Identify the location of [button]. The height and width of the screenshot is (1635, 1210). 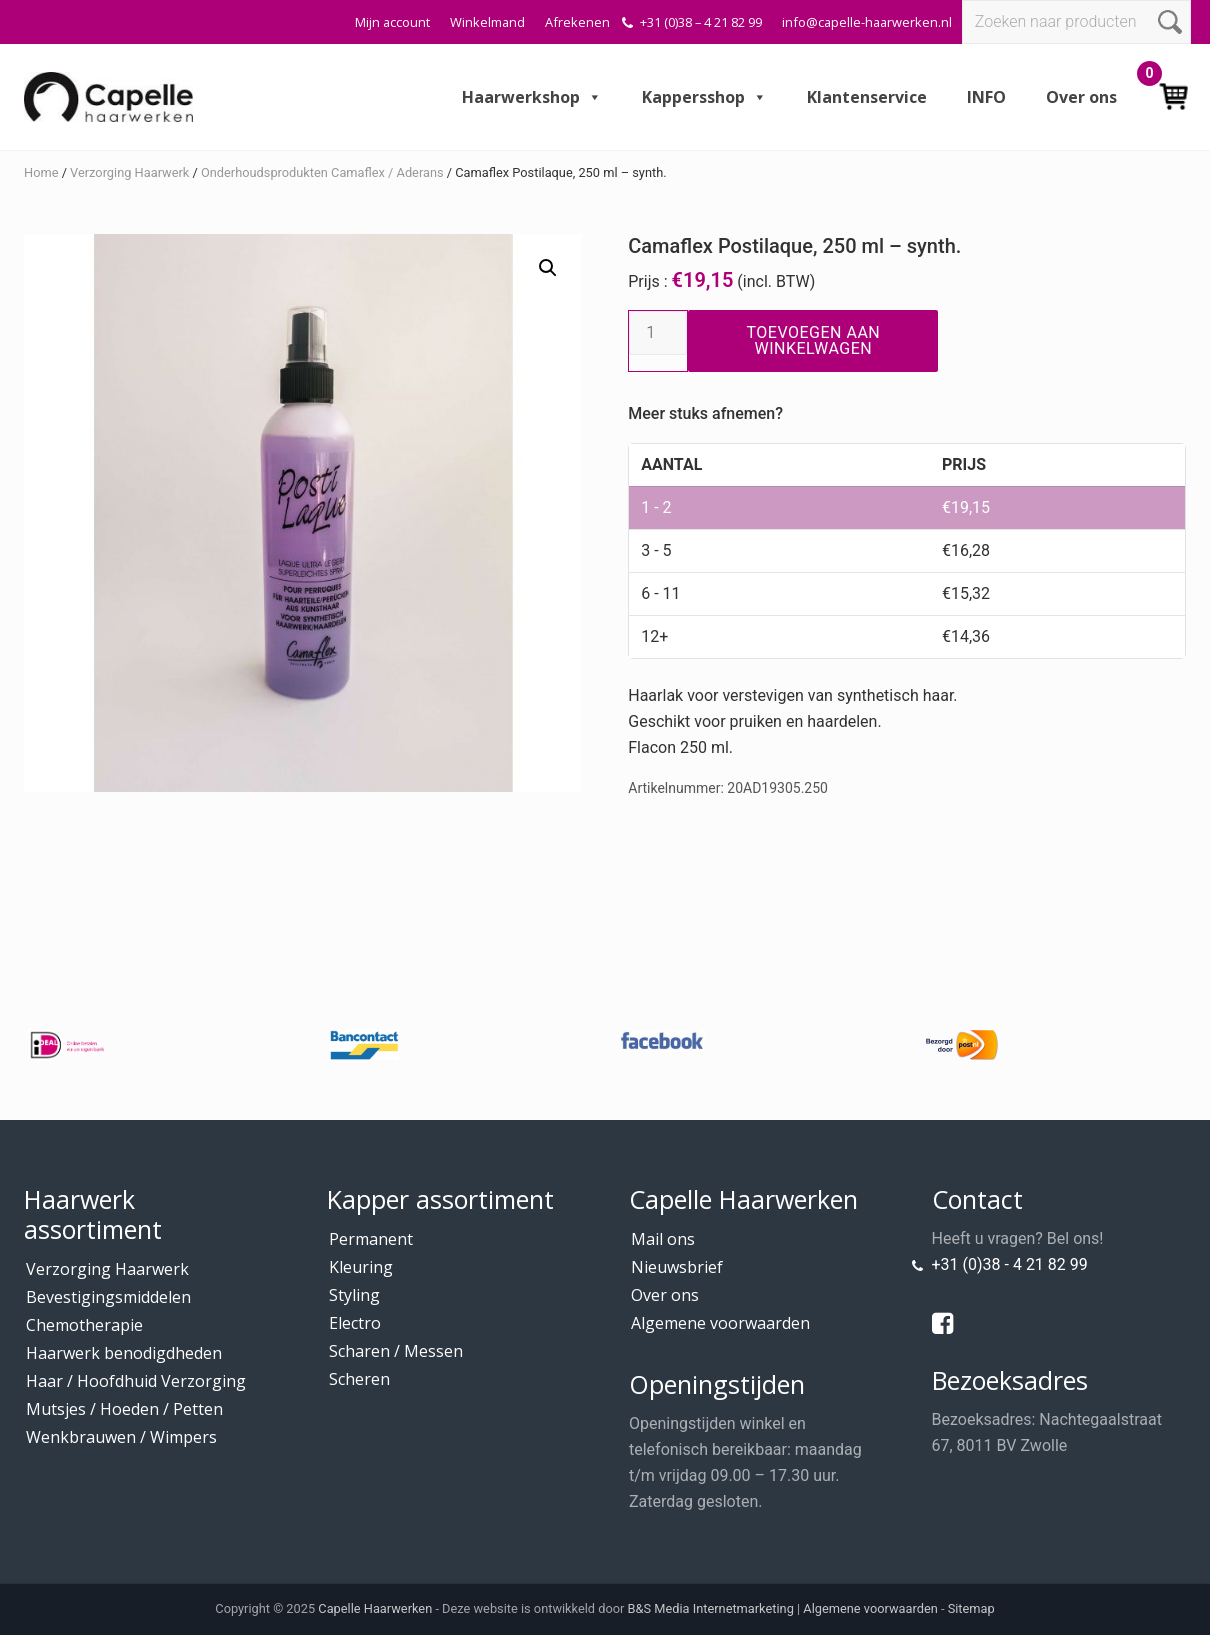
(548, 268).